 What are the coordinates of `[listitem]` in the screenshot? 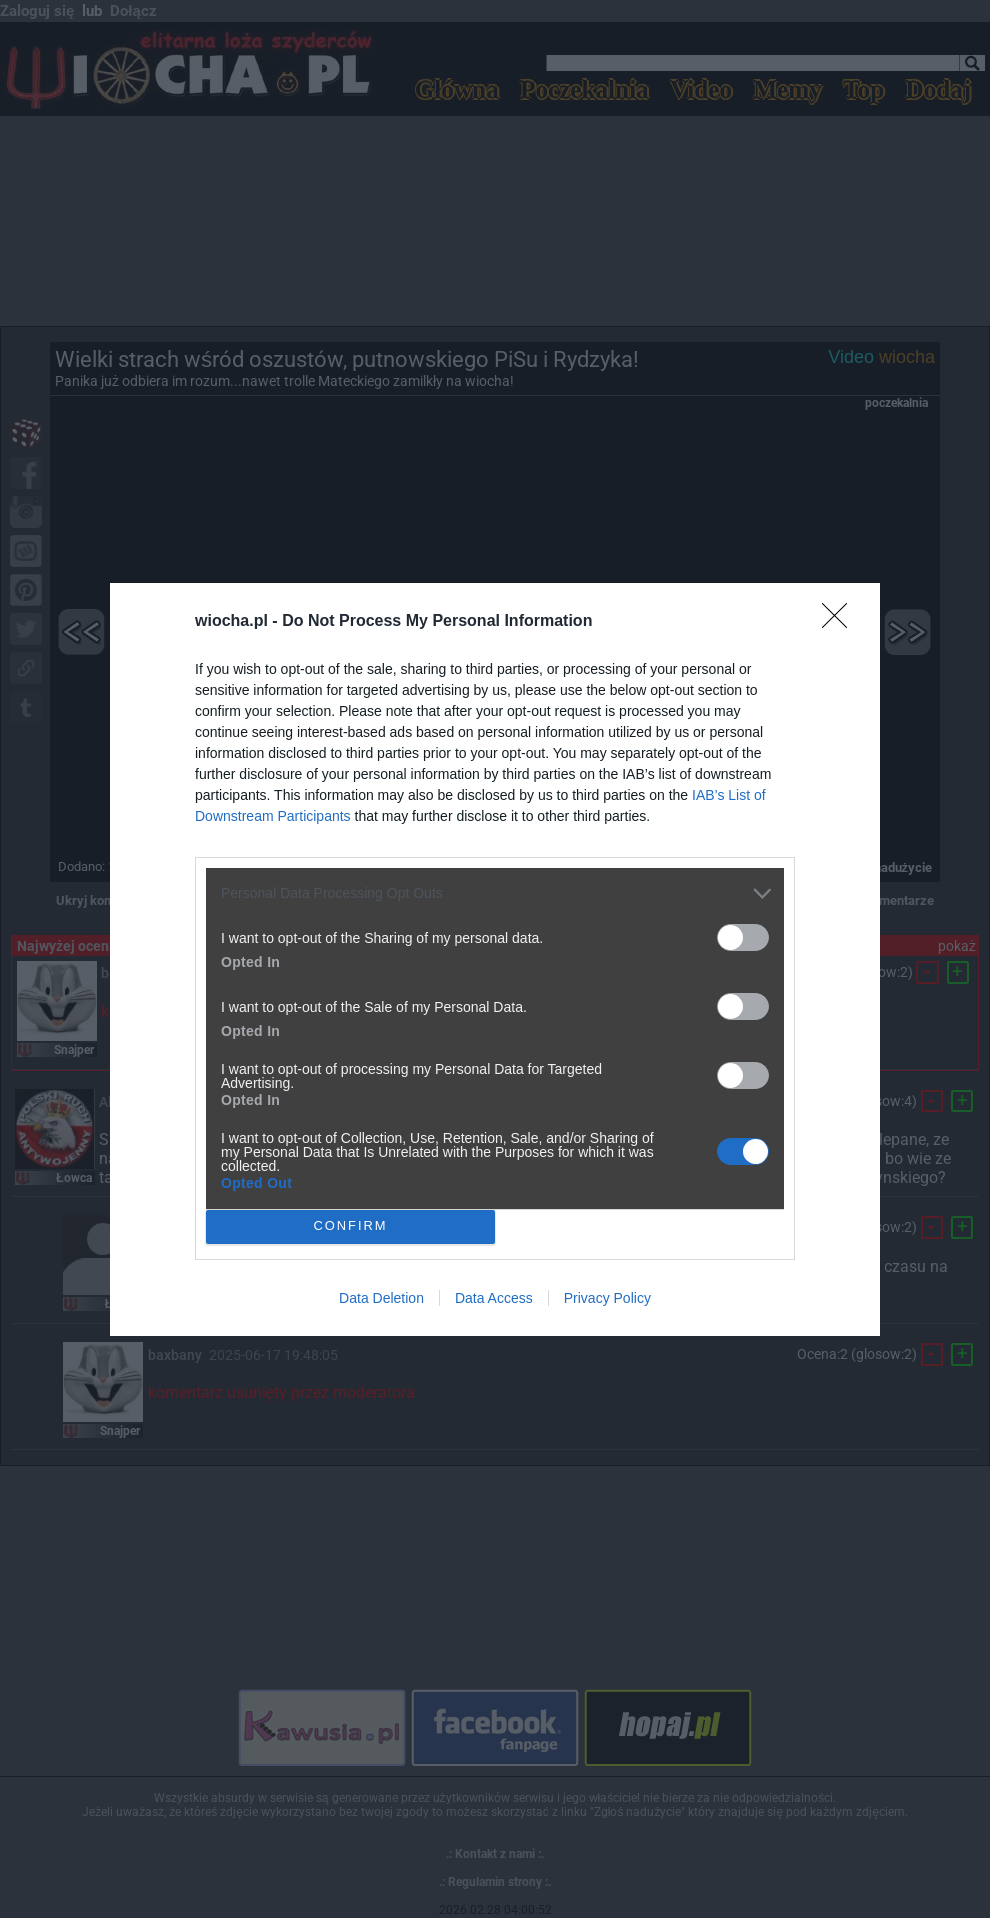 It's located at (495, 893).